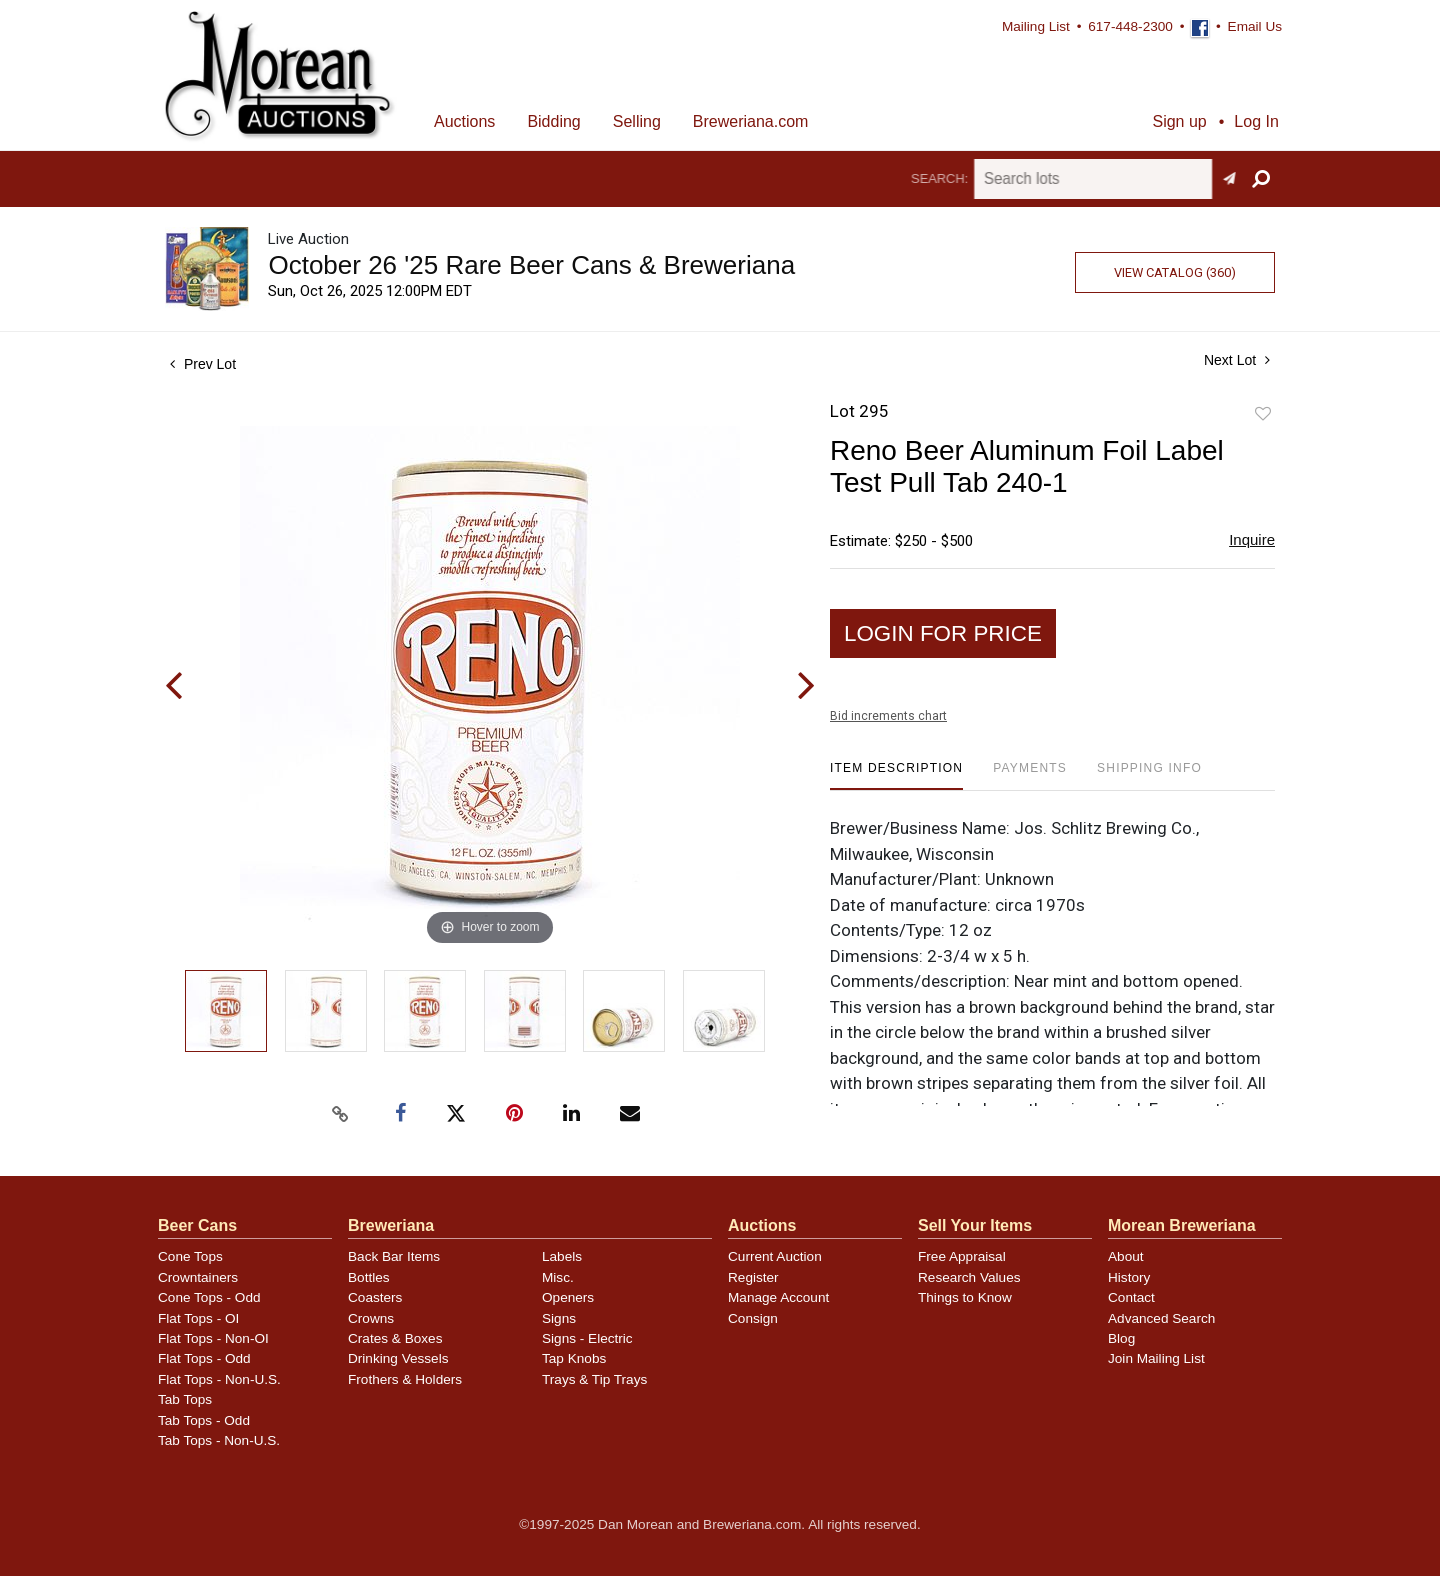 This screenshot has width=1440, height=1576. What do you see at coordinates (1131, 1297) in the screenshot?
I see `Contact` at bounding box center [1131, 1297].